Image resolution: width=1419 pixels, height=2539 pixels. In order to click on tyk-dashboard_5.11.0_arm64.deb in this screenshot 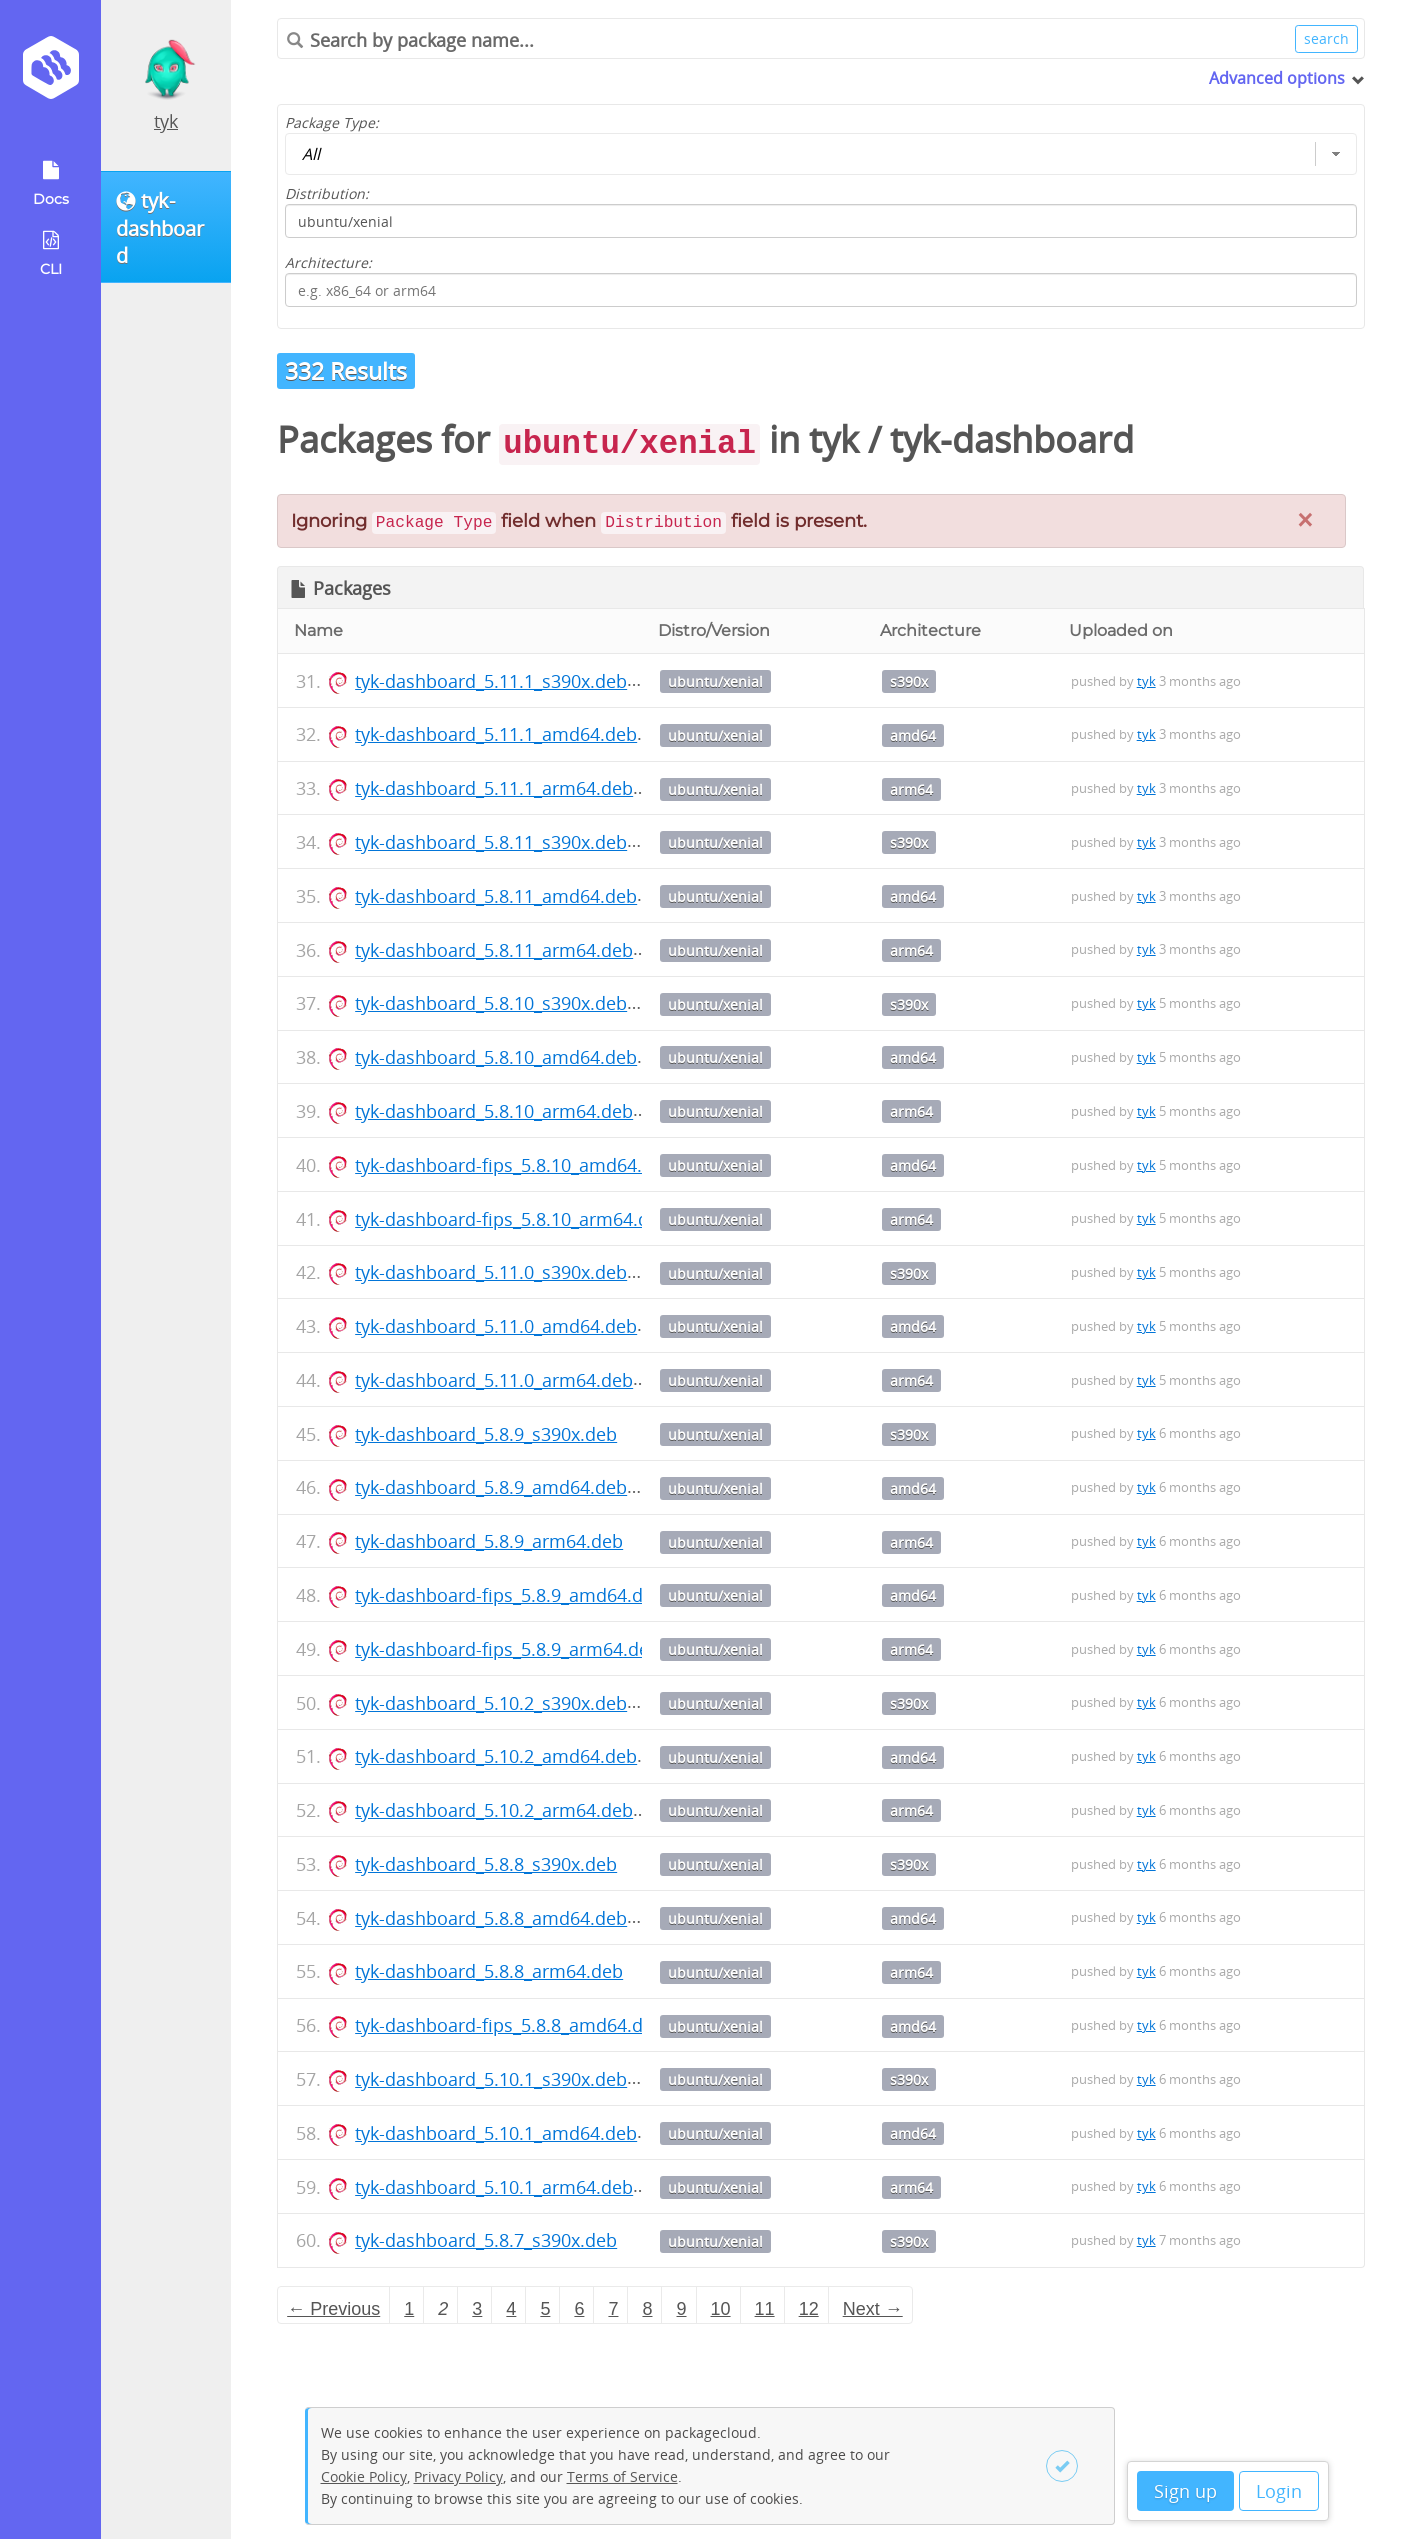, I will do `click(494, 1380)`.